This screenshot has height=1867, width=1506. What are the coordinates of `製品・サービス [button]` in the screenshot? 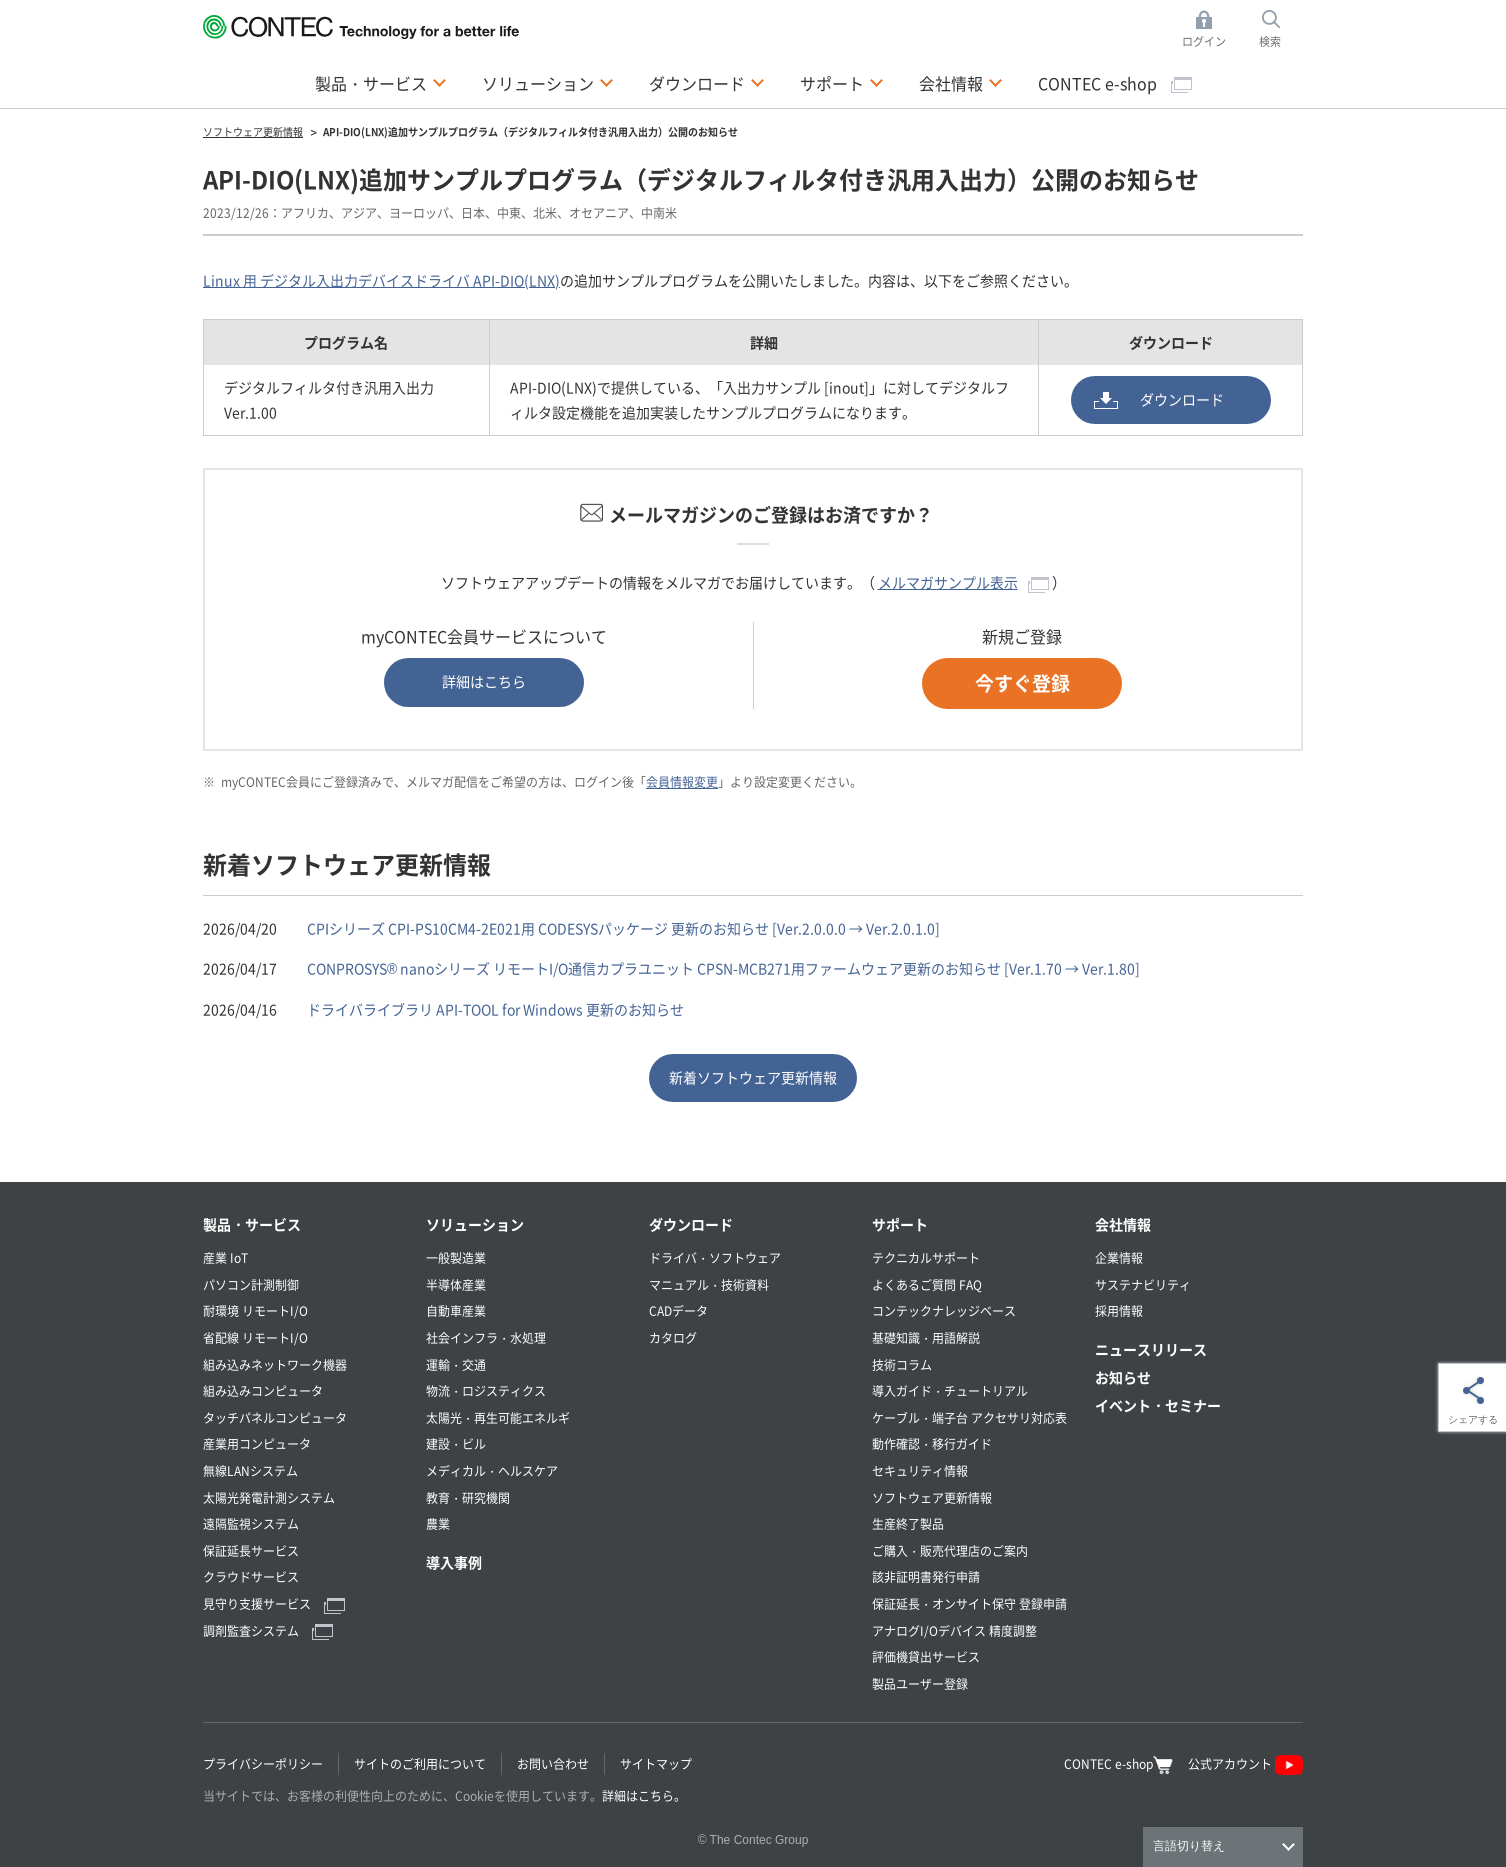 It's located at (381, 82).